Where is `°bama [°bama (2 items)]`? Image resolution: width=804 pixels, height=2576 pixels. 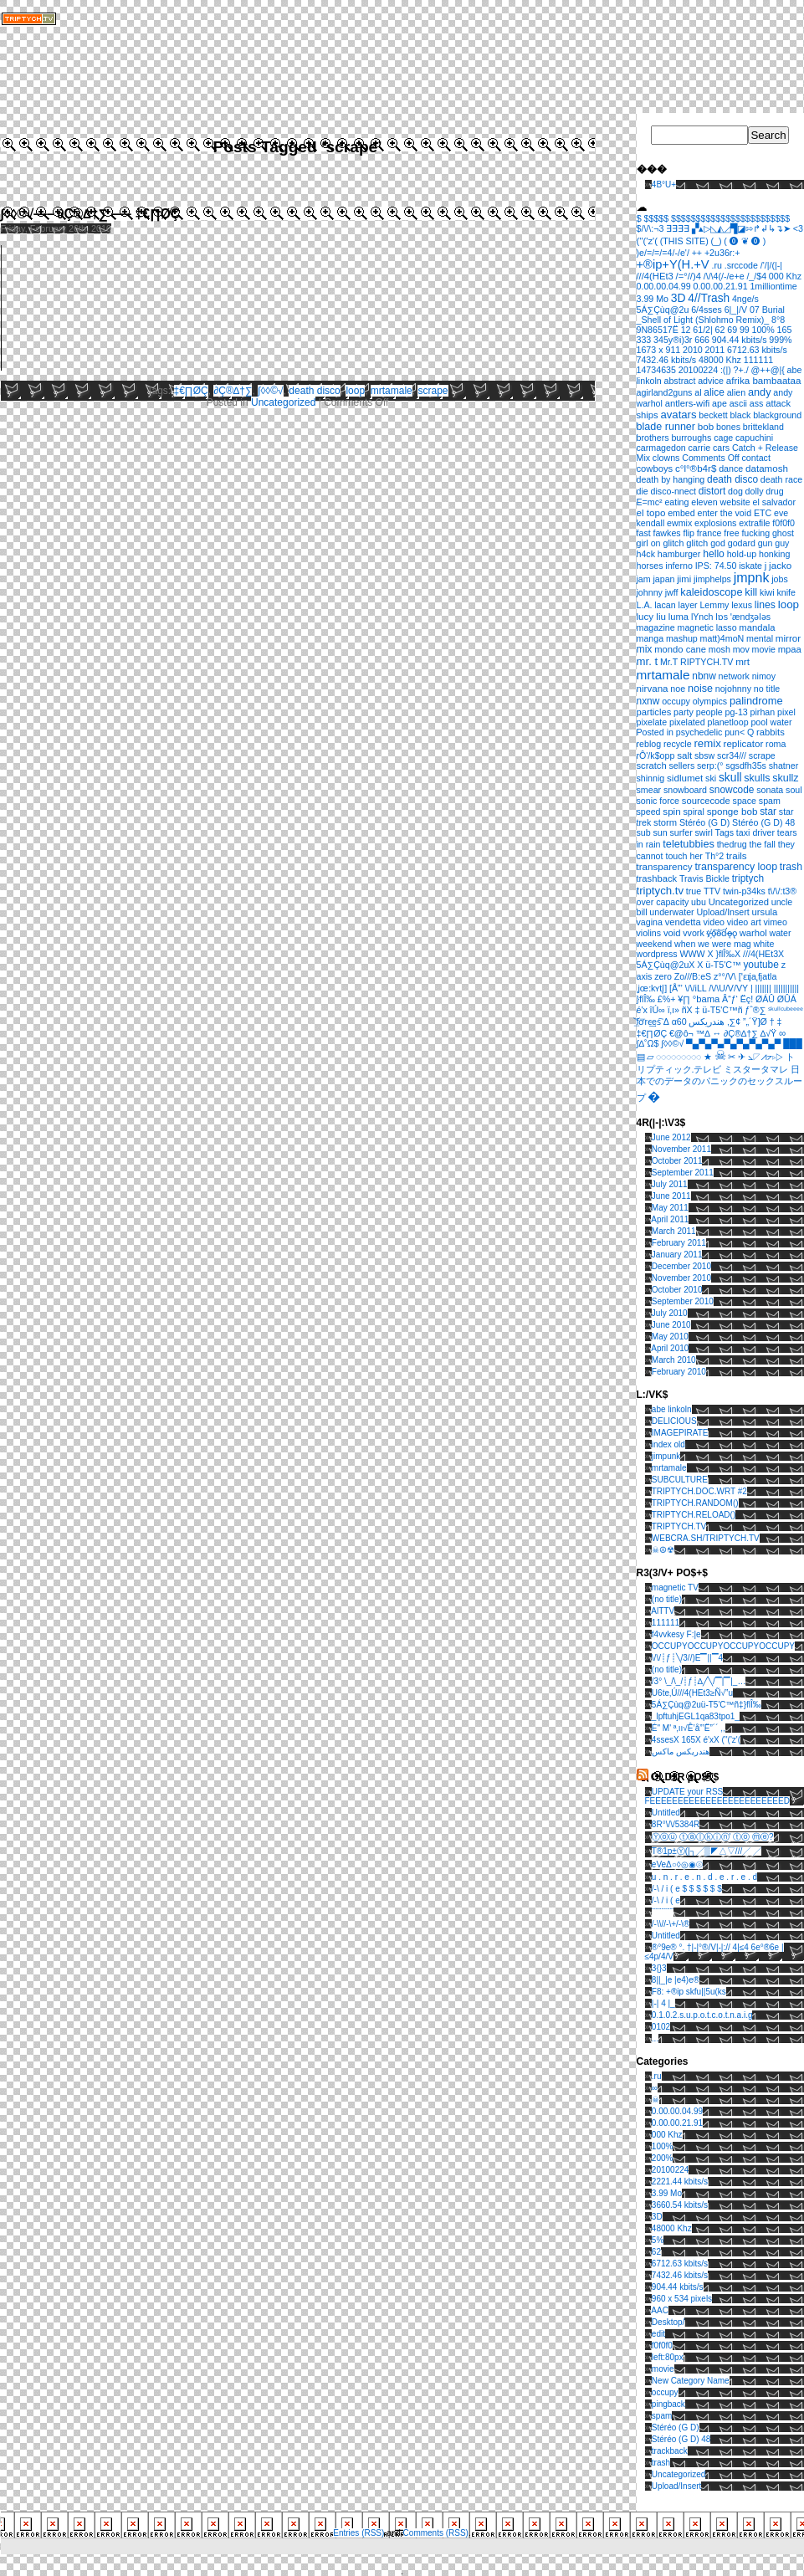
°bama [°bama (2 items)] is located at coordinates (706, 999).